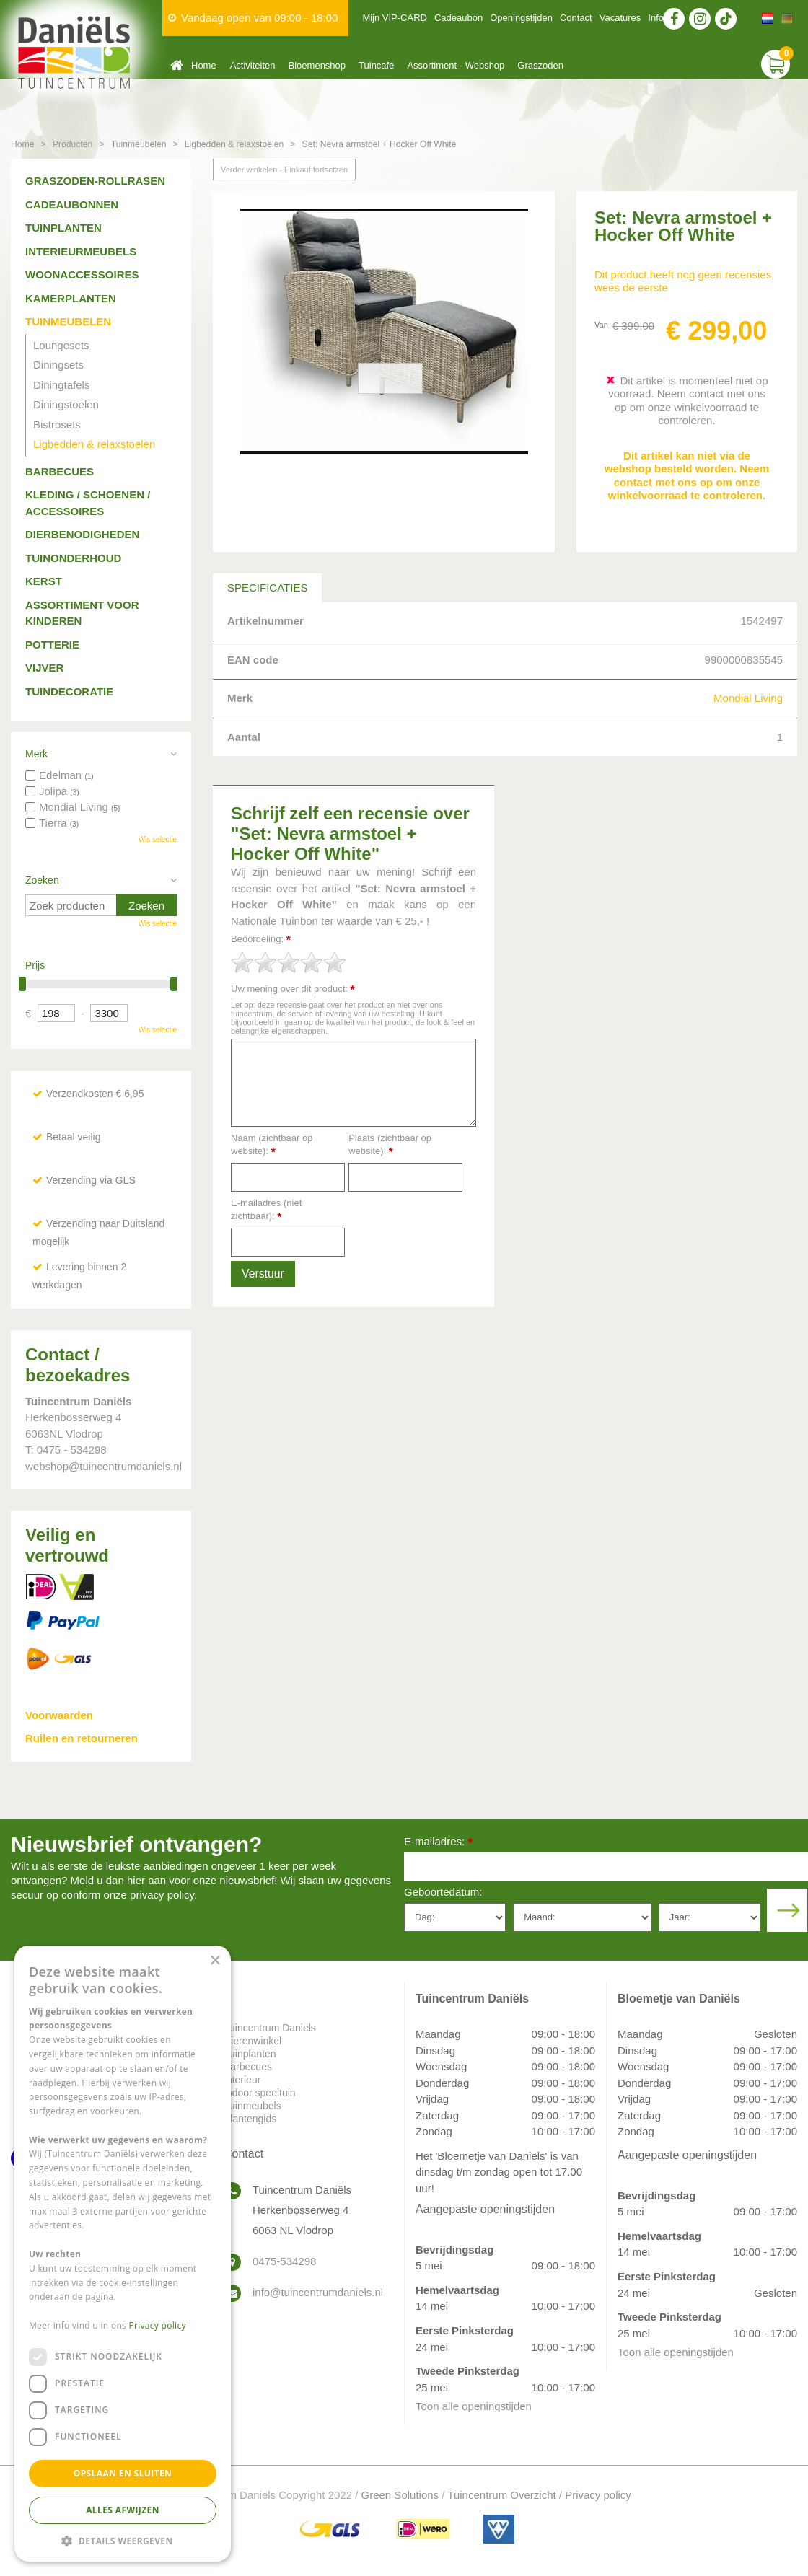 The image size is (808, 2576). Describe the element at coordinates (66, 404) in the screenshot. I see `Diningstoelen` at that location.